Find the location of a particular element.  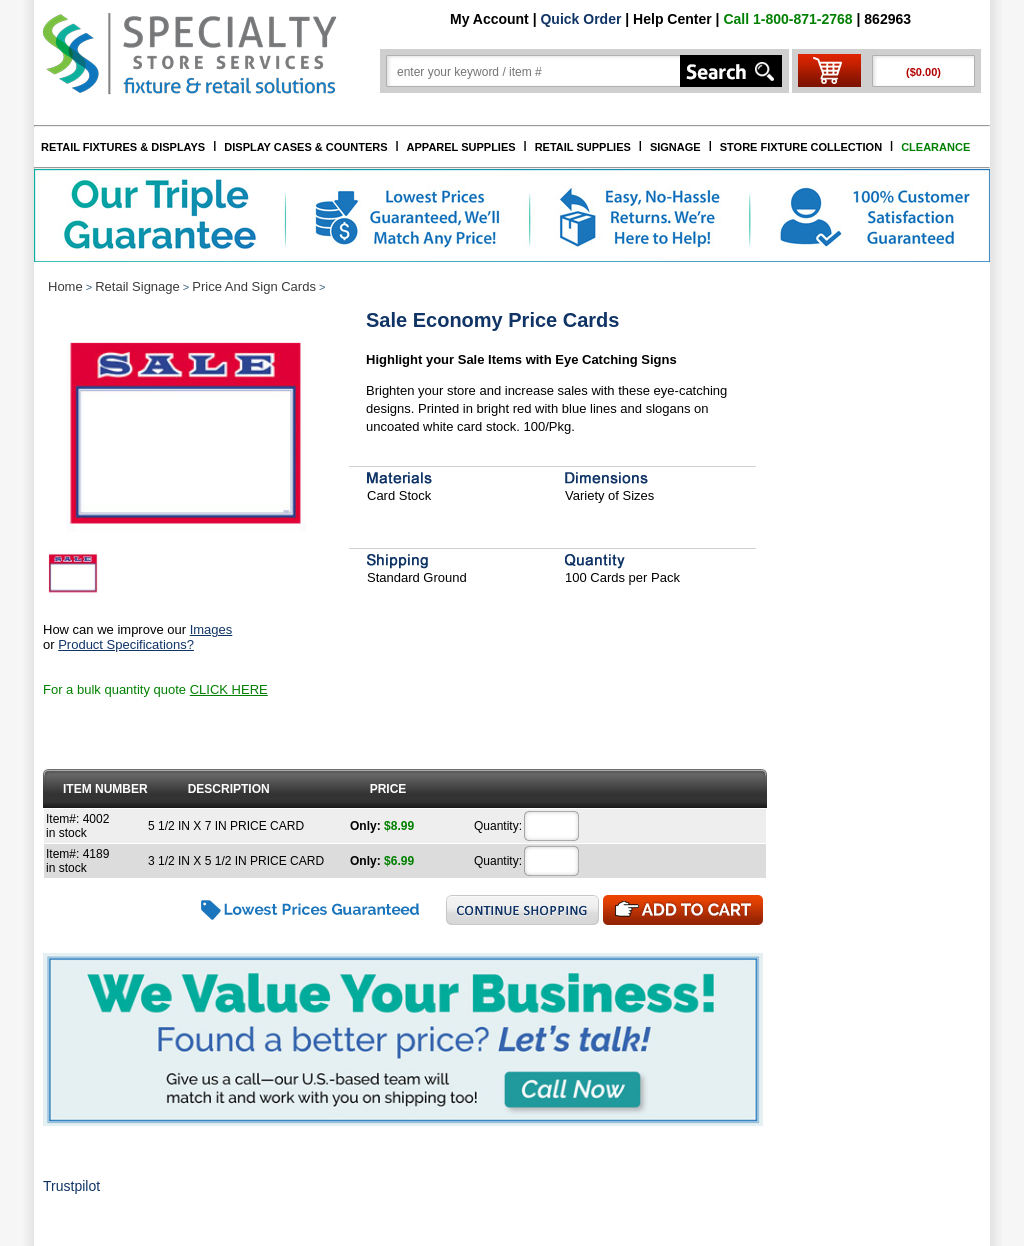

Retail Signage is located at coordinates (137, 286).